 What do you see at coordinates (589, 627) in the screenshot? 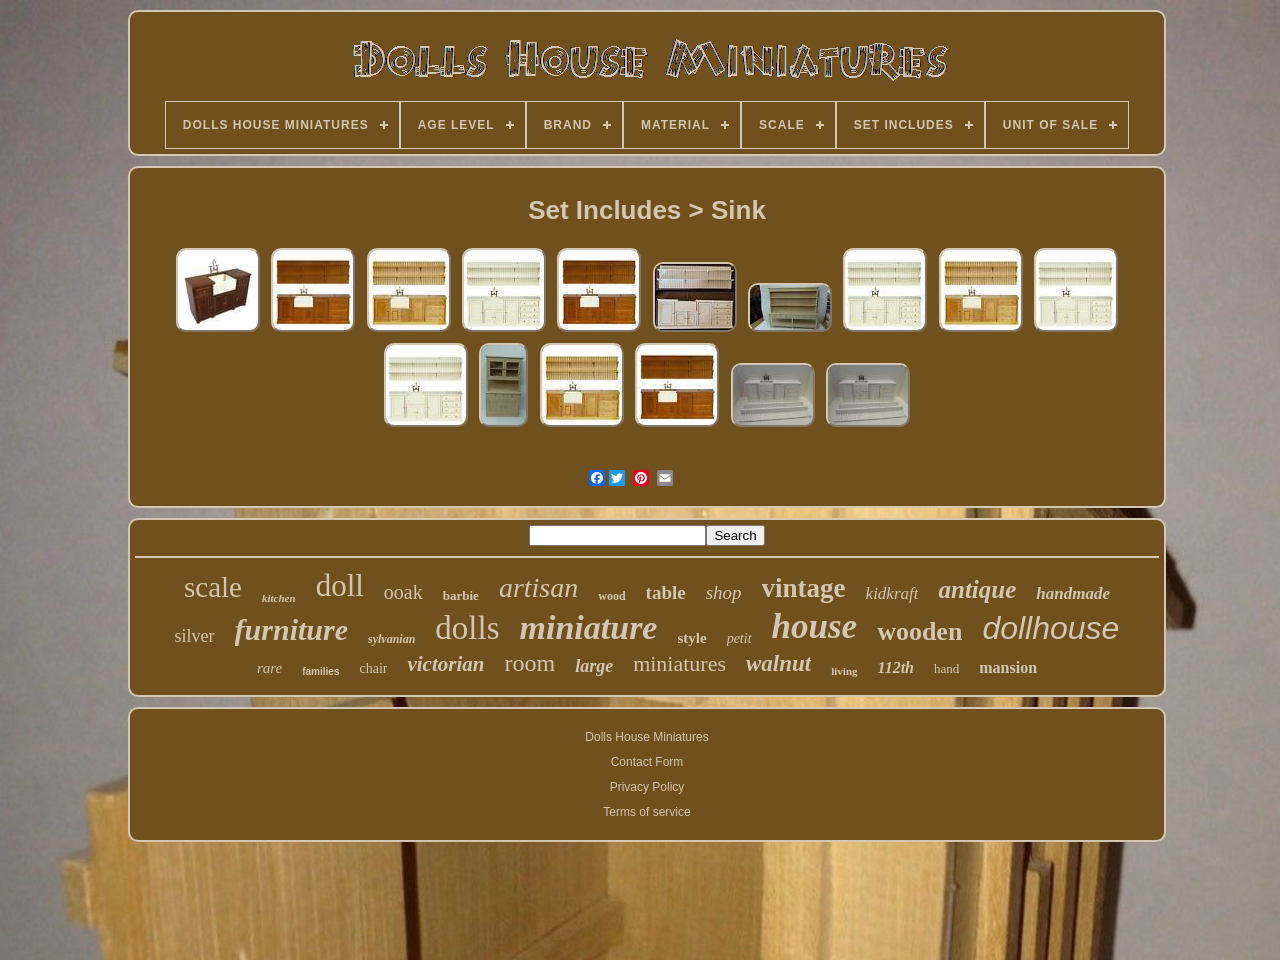
I see `miniature` at bounding box center [589, 627].